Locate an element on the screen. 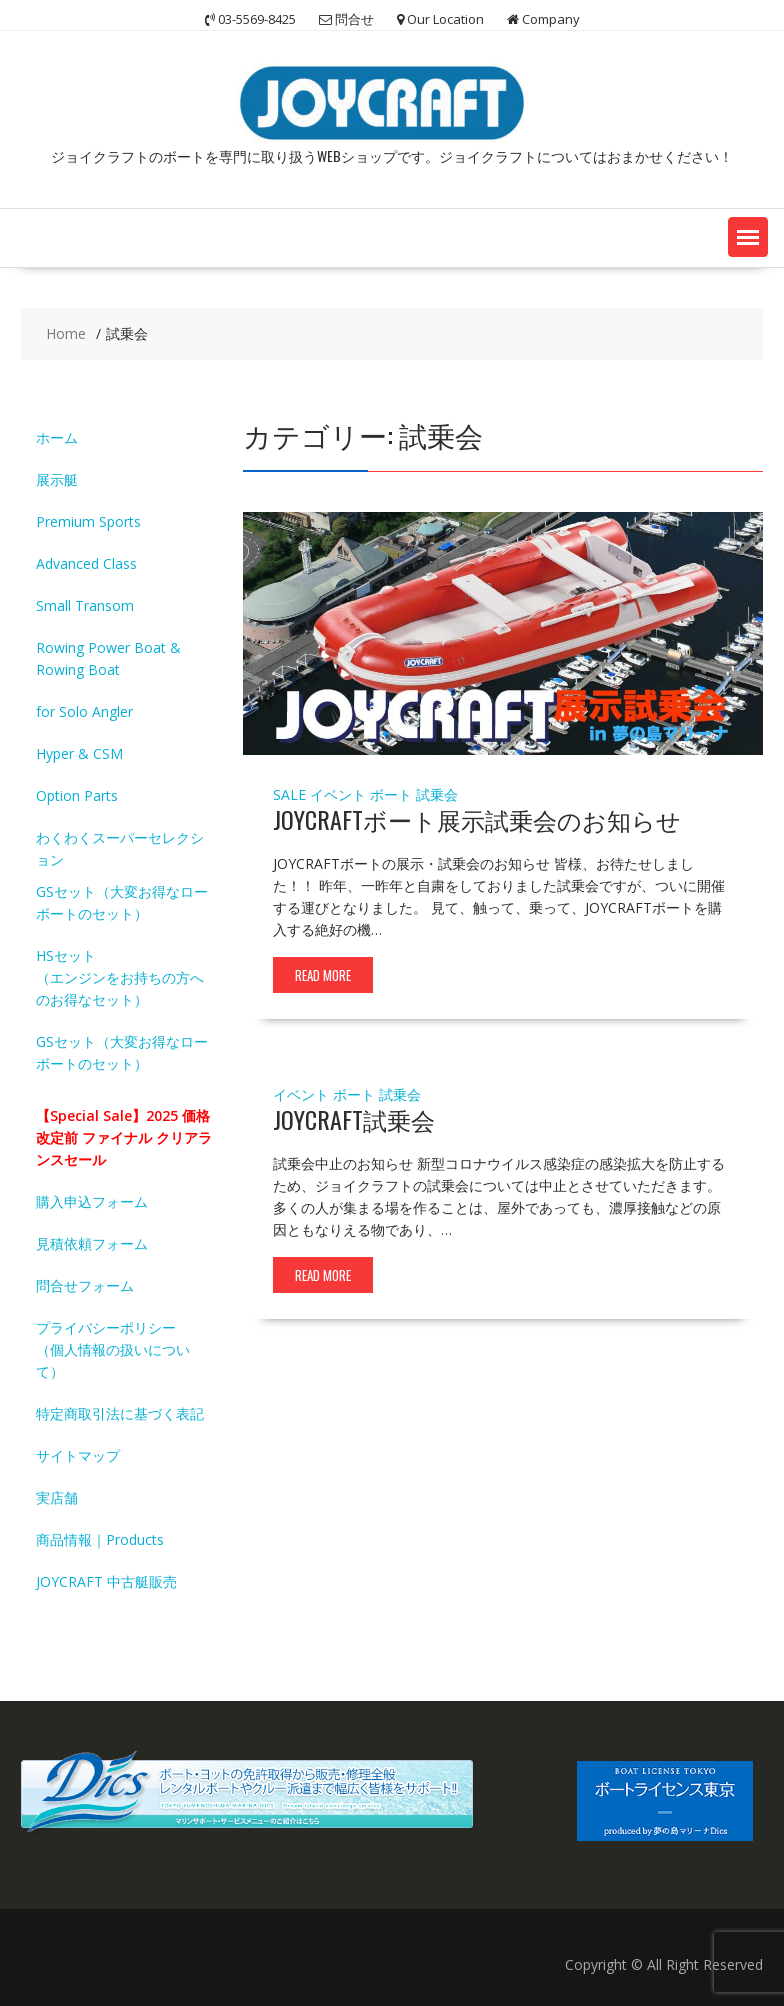  Small Transom is located at coordinates (85, 605).